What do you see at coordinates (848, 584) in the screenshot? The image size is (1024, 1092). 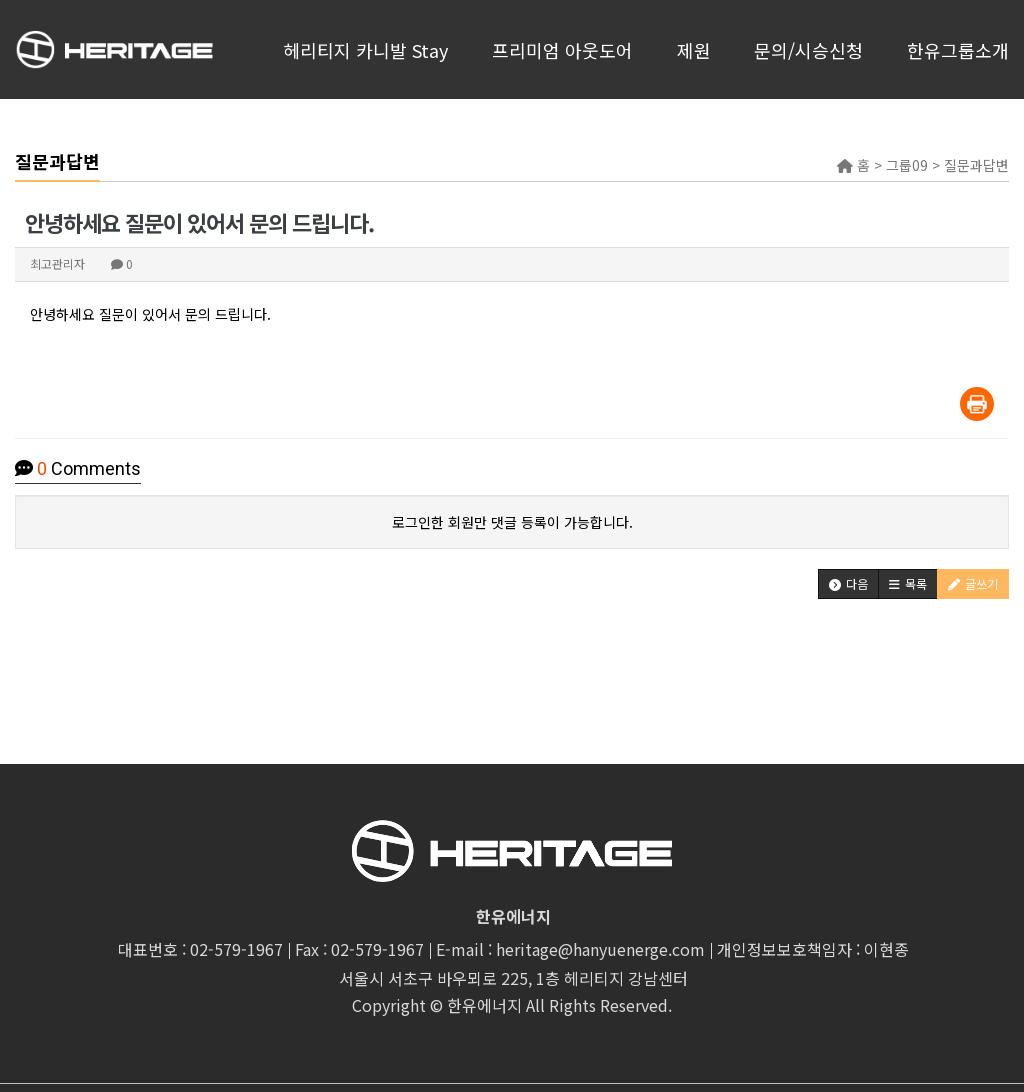 I see `[button]` at bounding box center [848, 584].